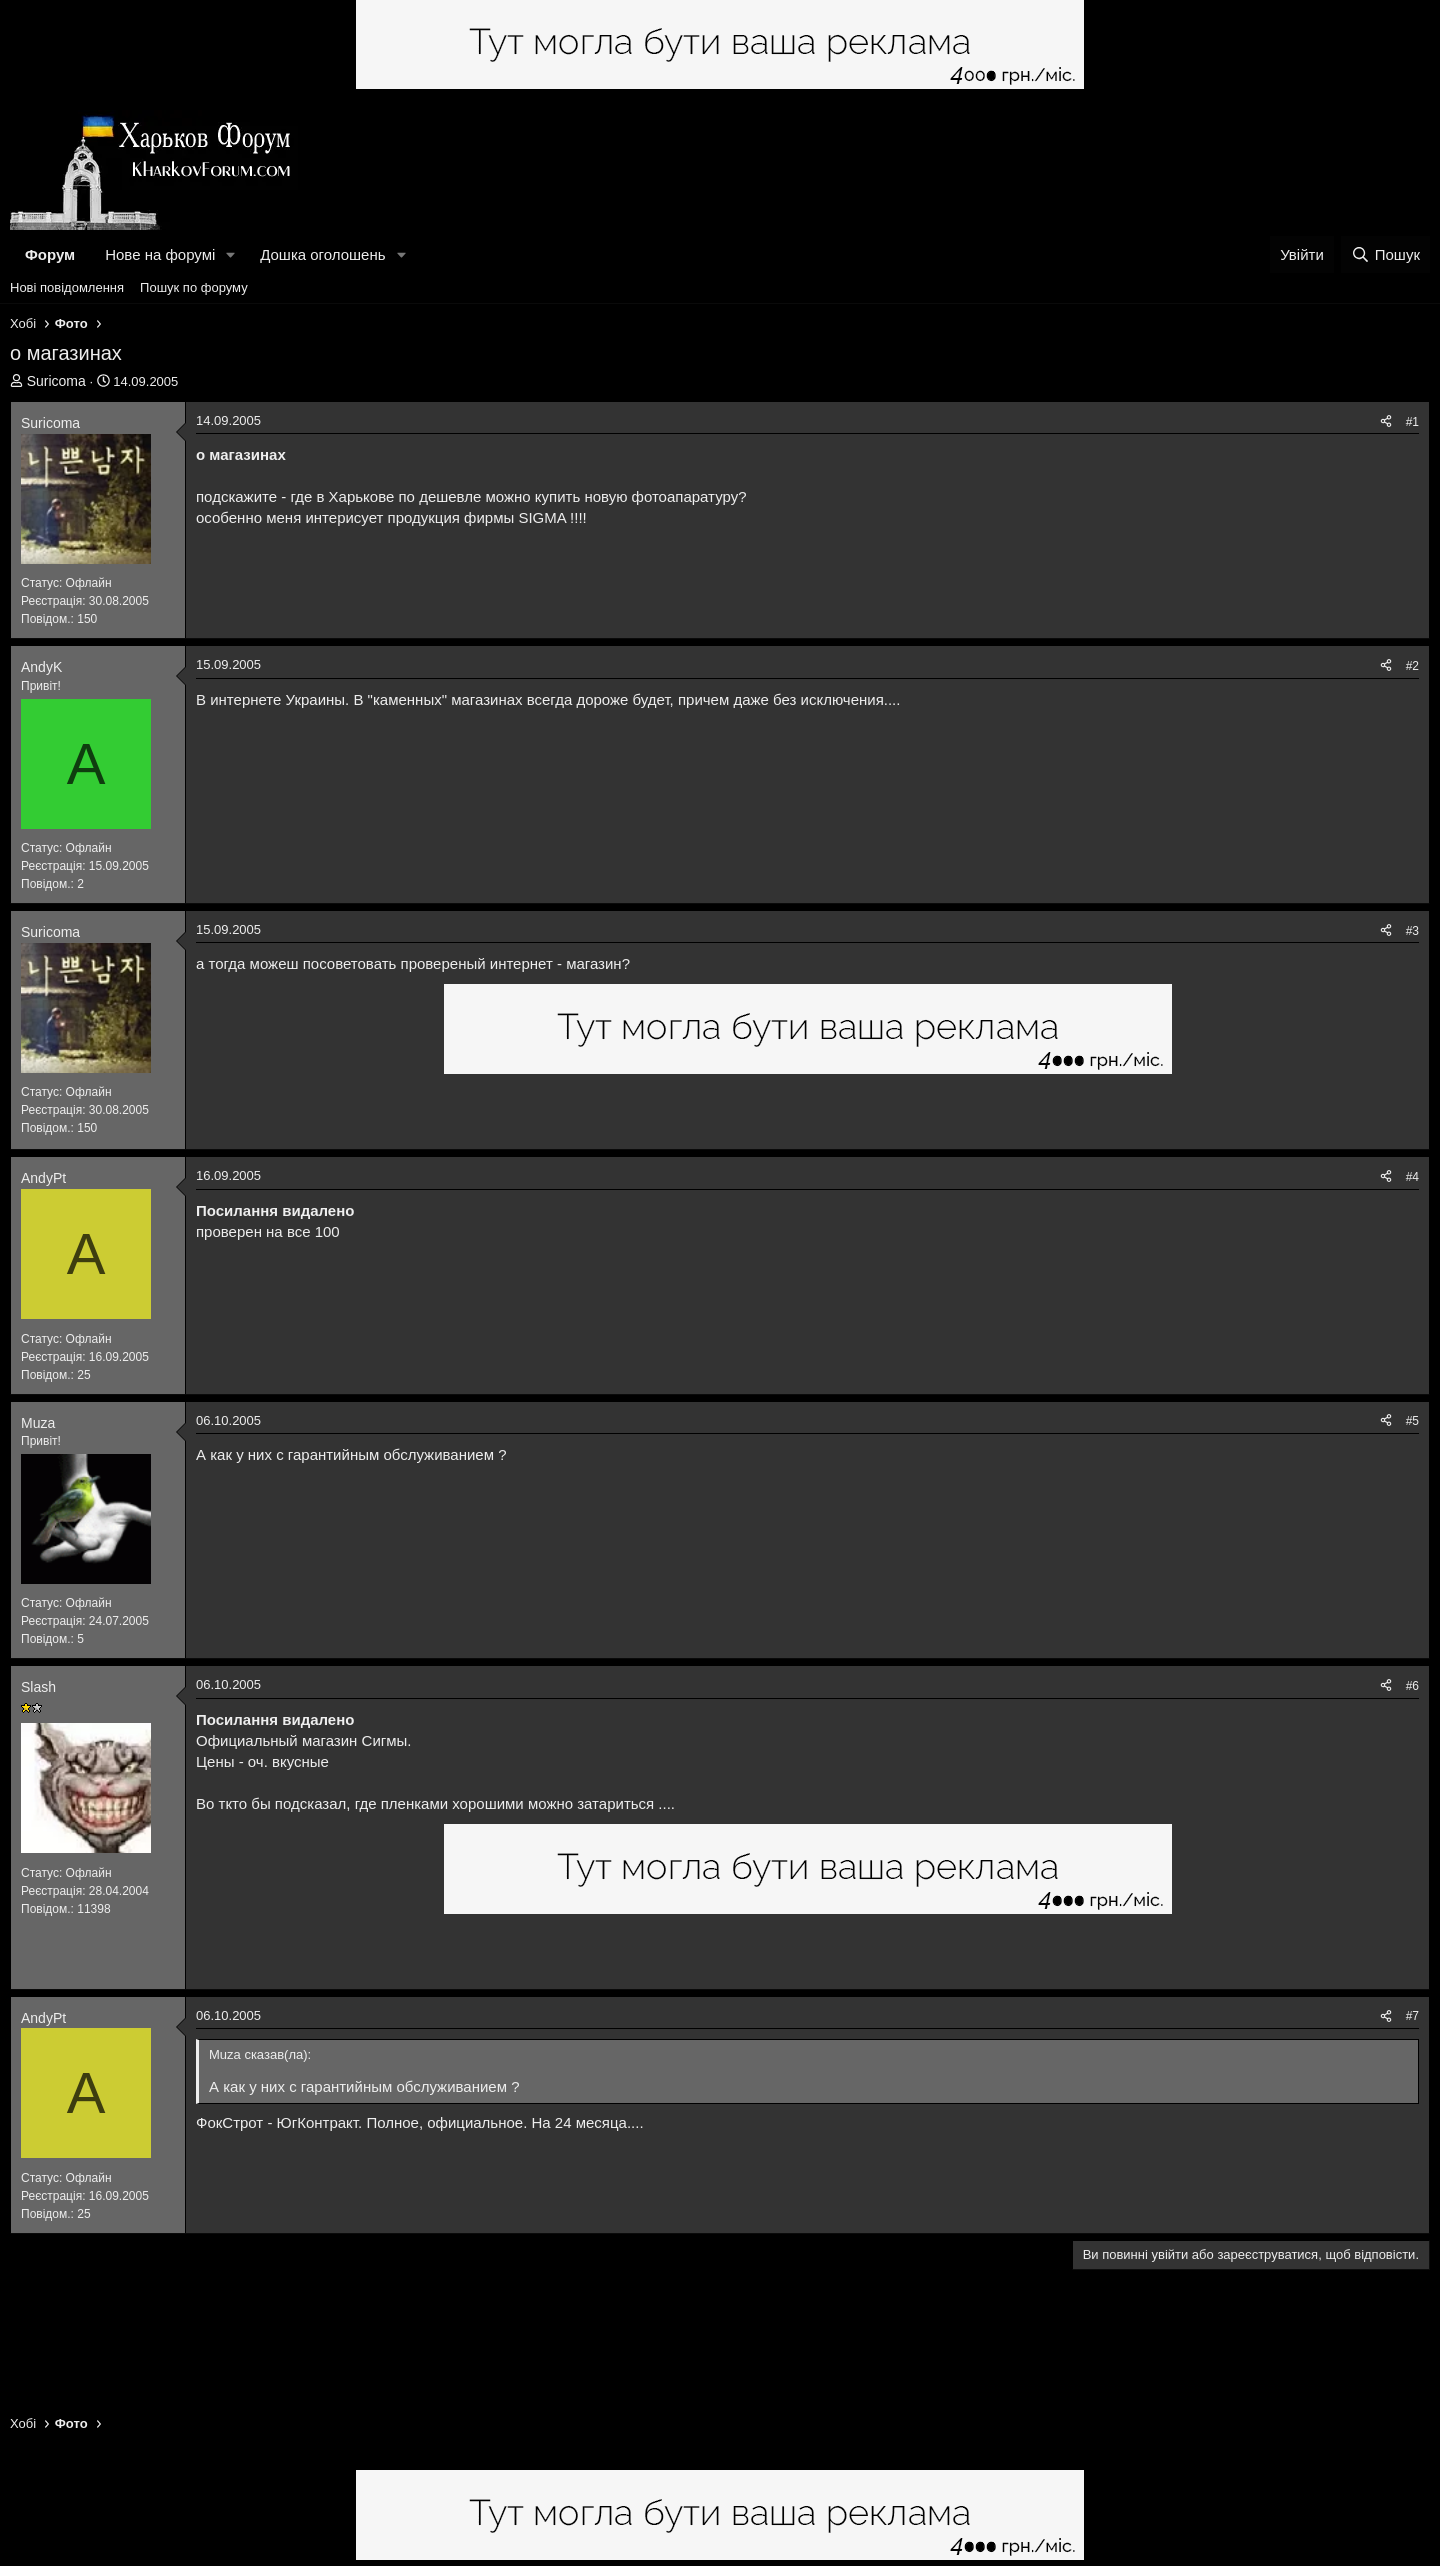 This screenshot has width=1440, height=2566. I want to click on #5, so click(1412, 1421).